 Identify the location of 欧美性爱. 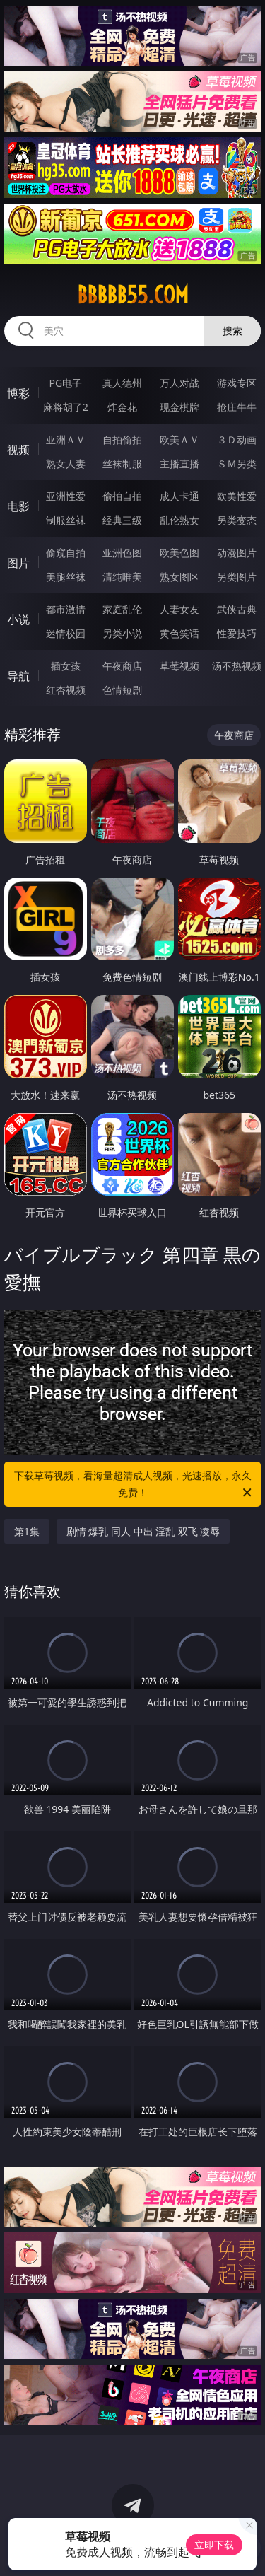
(237, 496).